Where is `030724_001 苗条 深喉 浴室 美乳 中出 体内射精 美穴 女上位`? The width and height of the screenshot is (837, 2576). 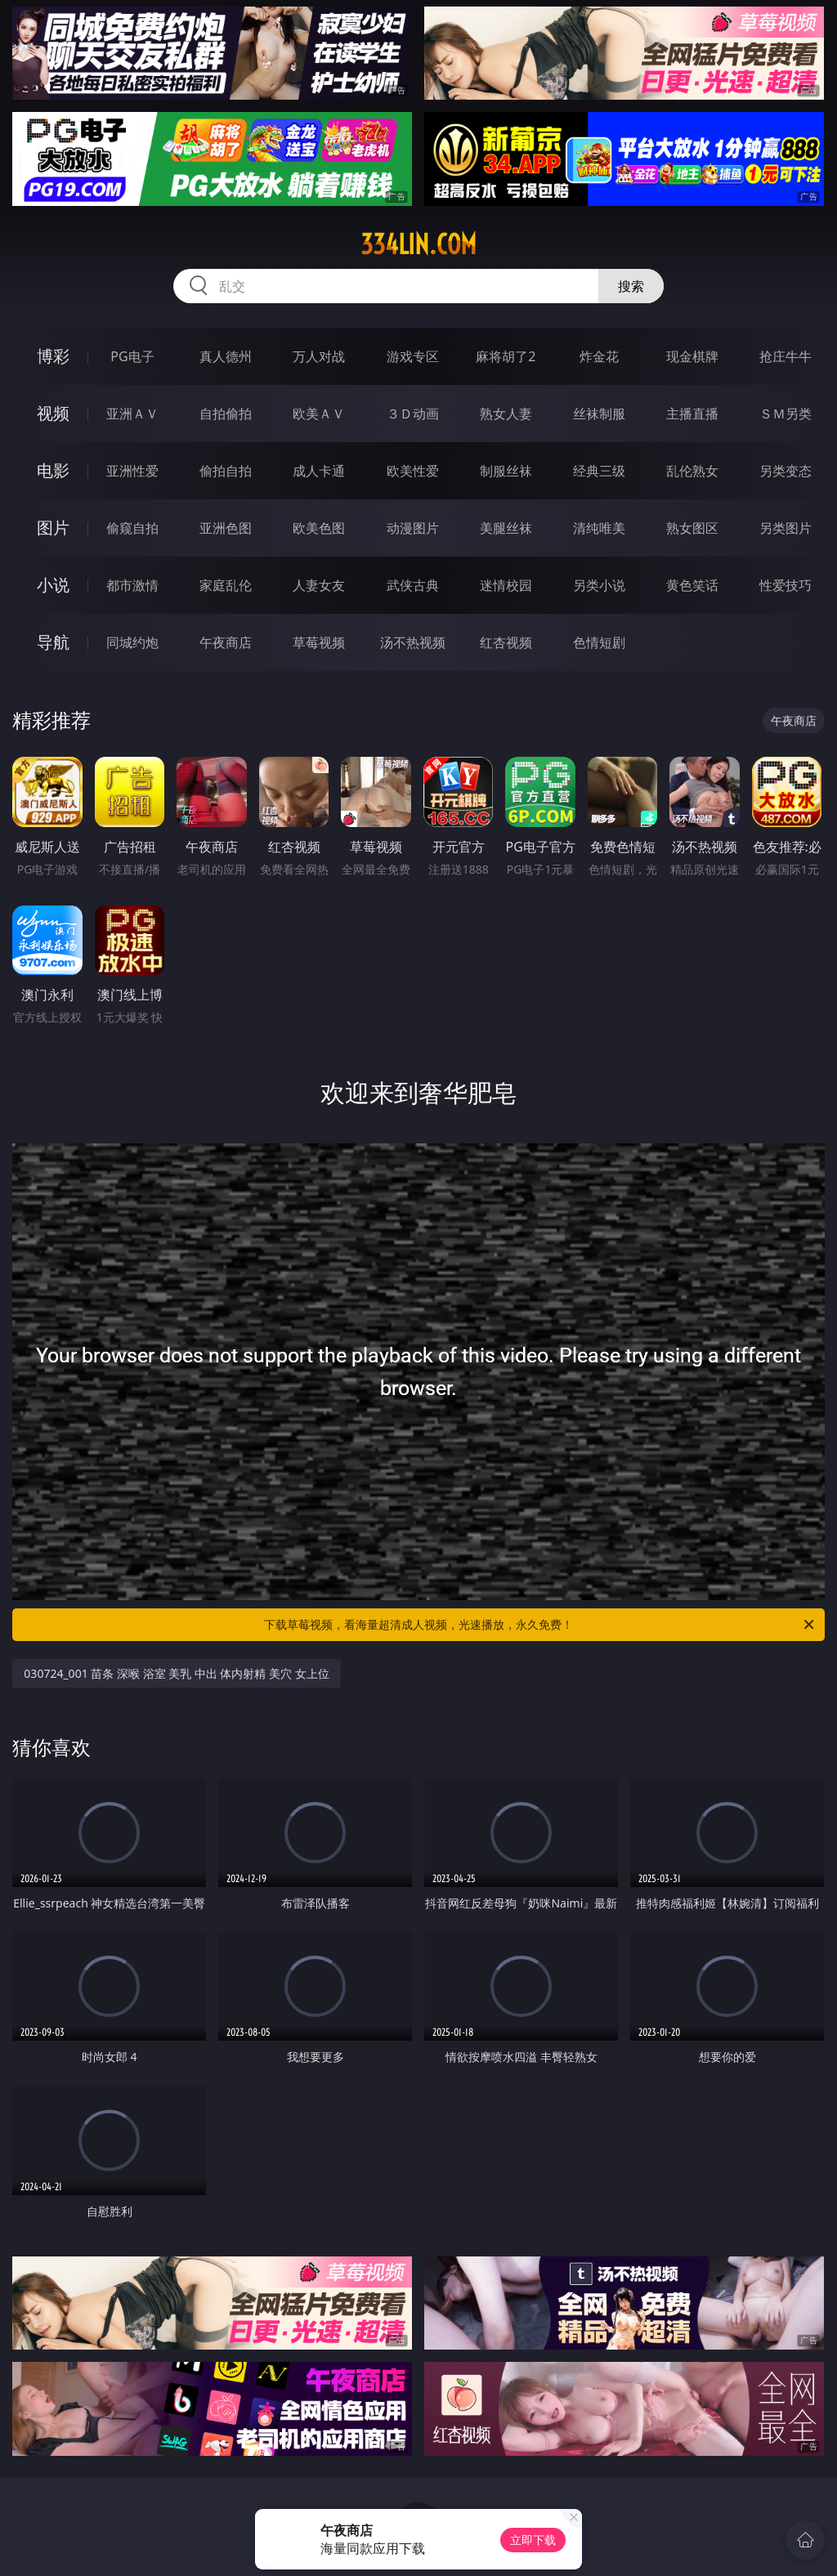 030724_001 苗条 深喉 浴室 美乳 中出 体内射精 美穴 女上位 is located at coordinates (176, 1673).